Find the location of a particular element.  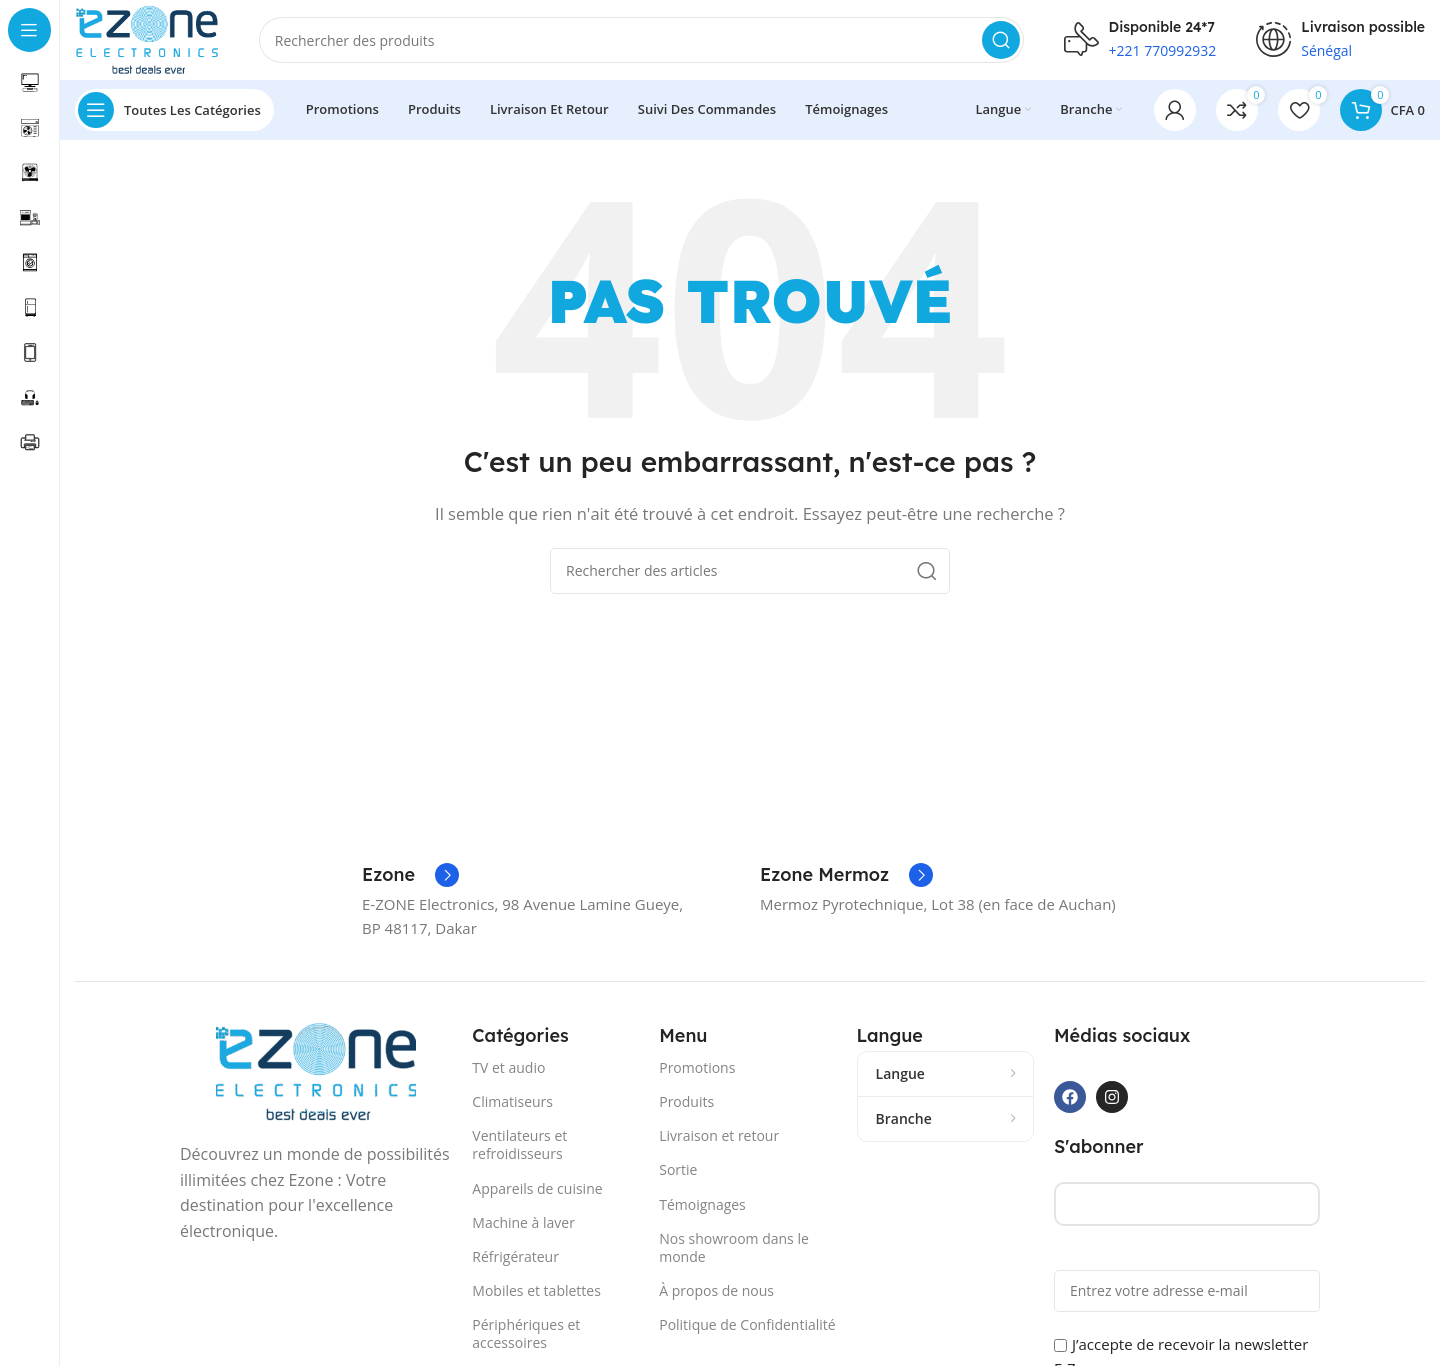

Mobiles et tablettes is located at coordinates (536, 1290).